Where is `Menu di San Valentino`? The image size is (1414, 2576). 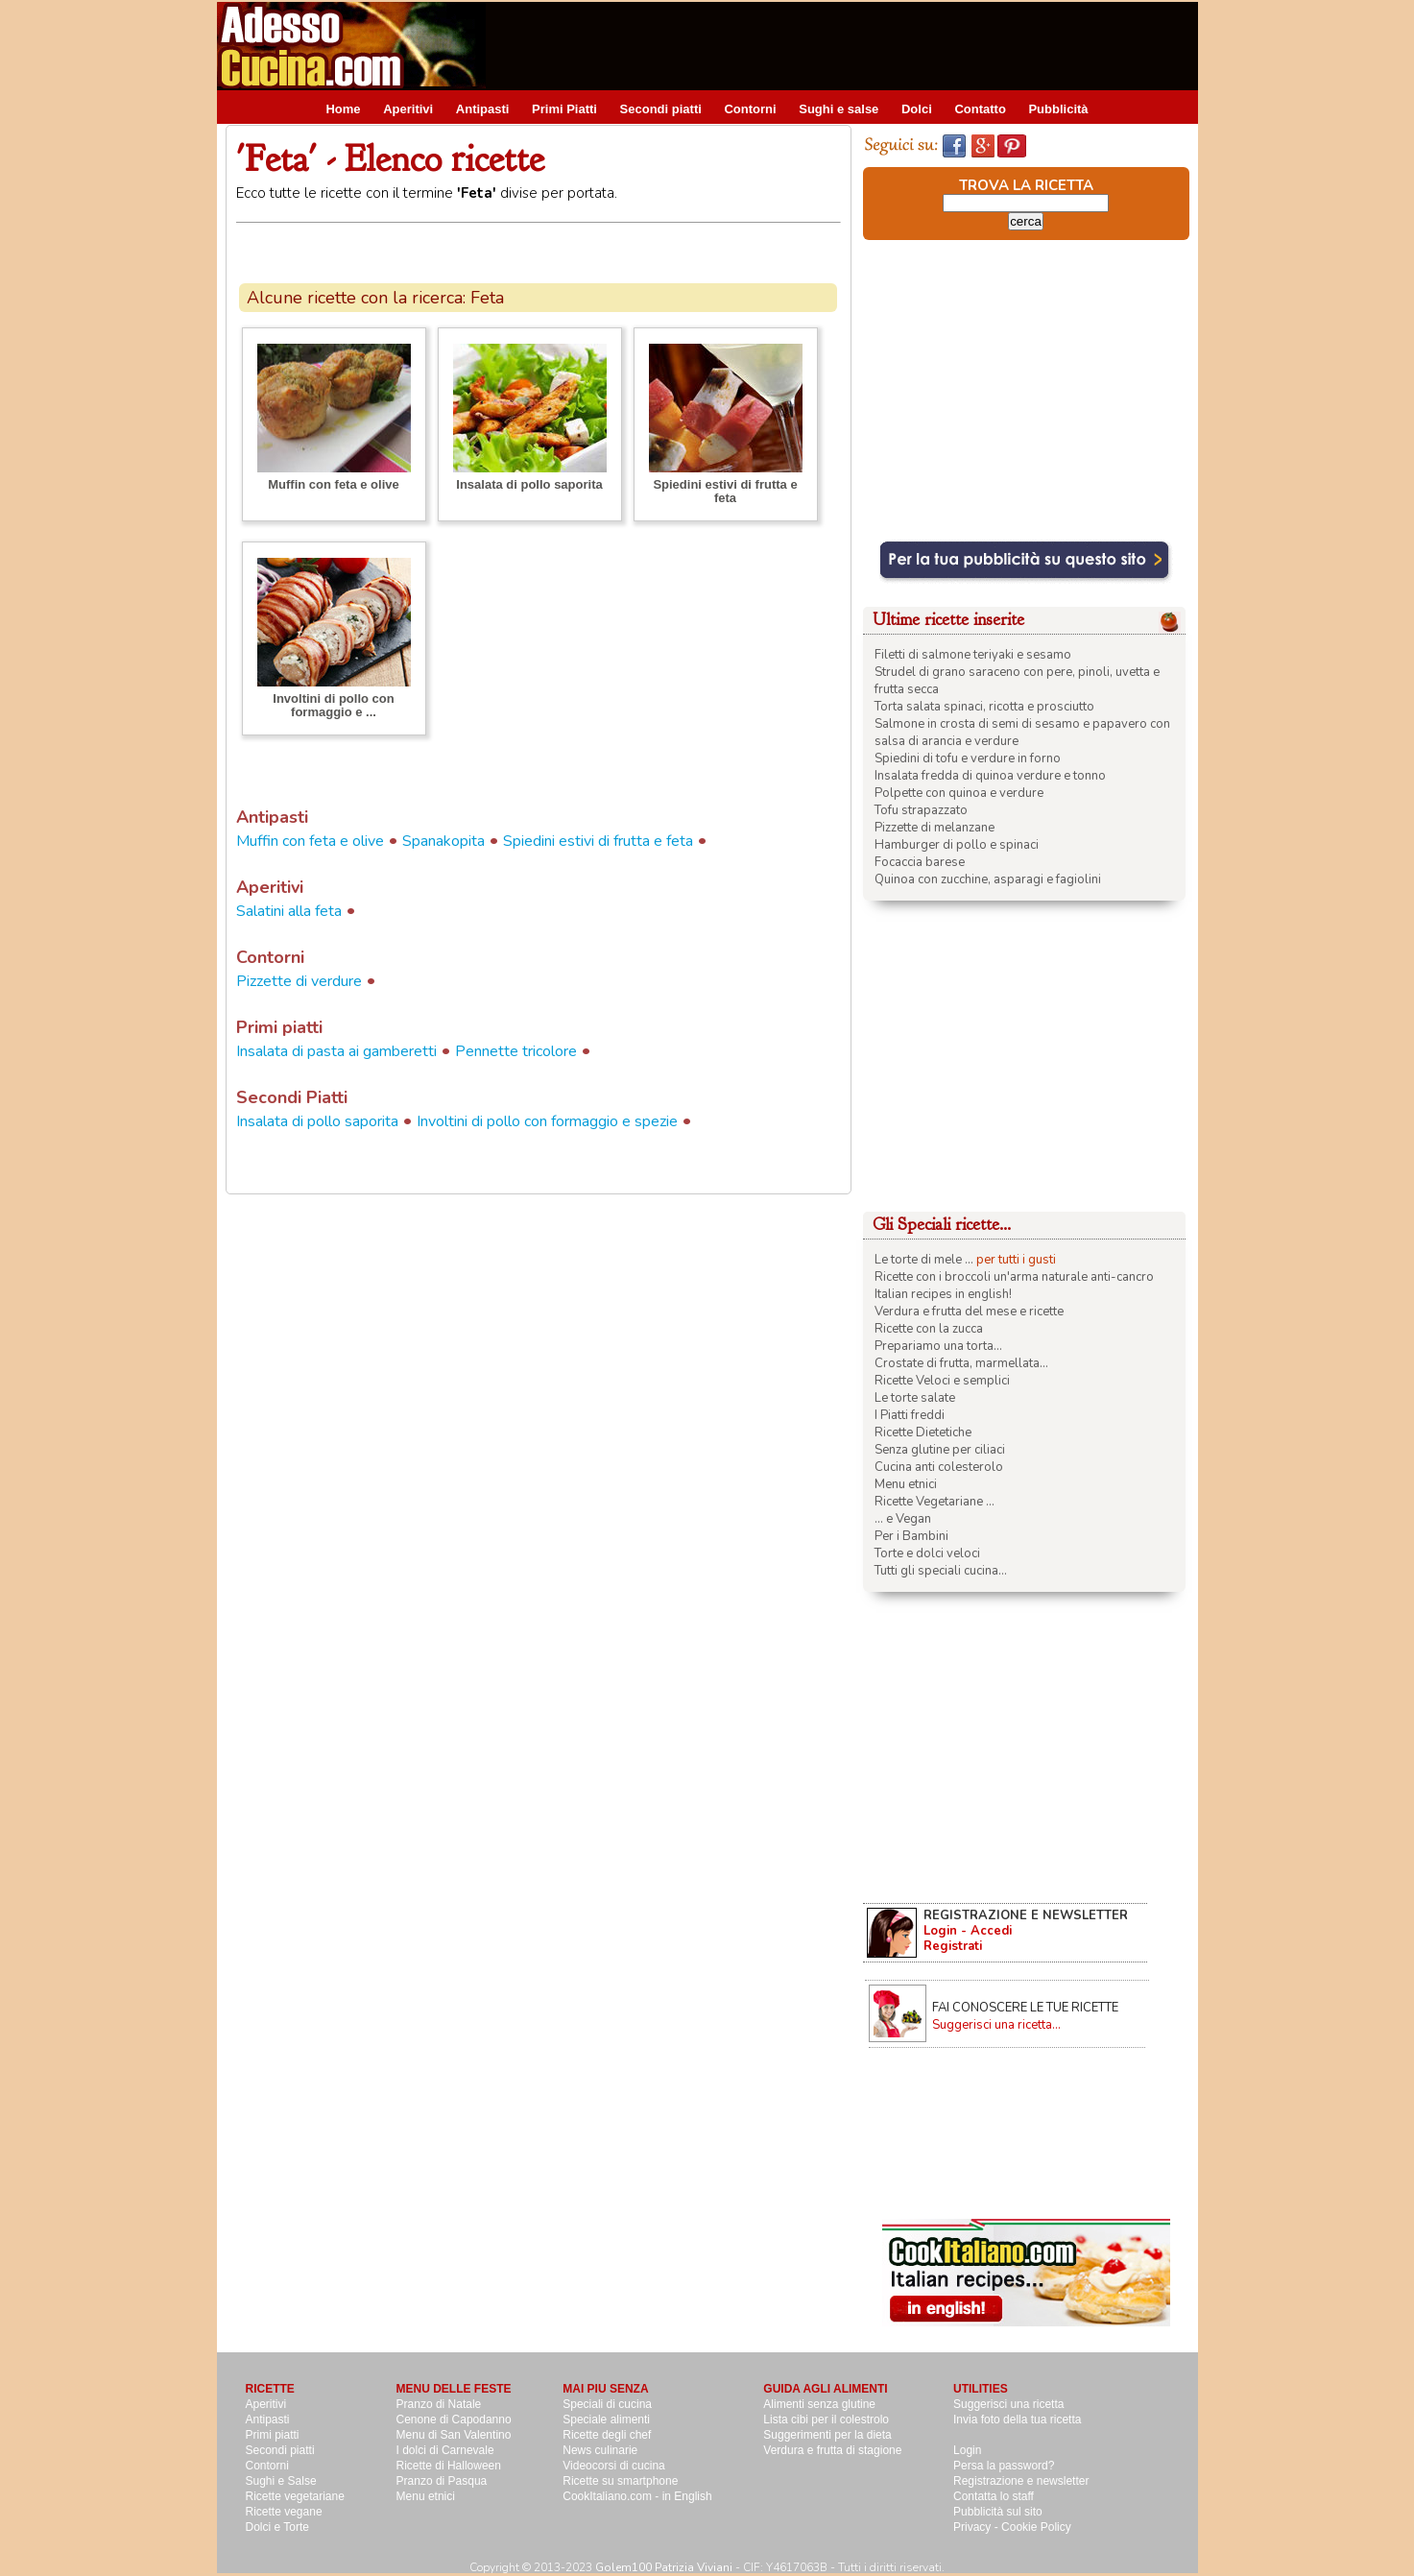 Menu di San Valentino is located at coordinates (454, 2435).